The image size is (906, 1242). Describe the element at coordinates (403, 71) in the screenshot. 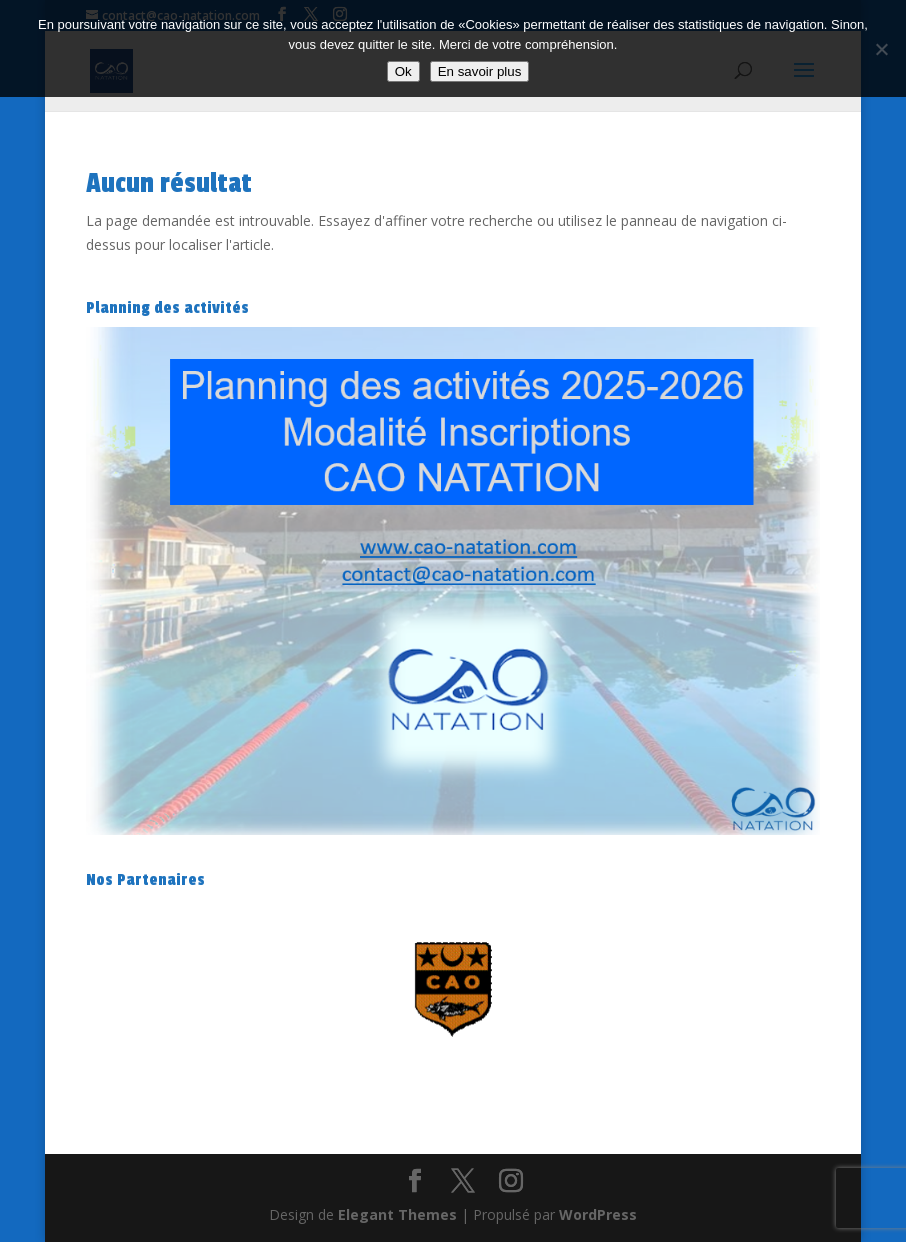

I see `Ok` at that location.